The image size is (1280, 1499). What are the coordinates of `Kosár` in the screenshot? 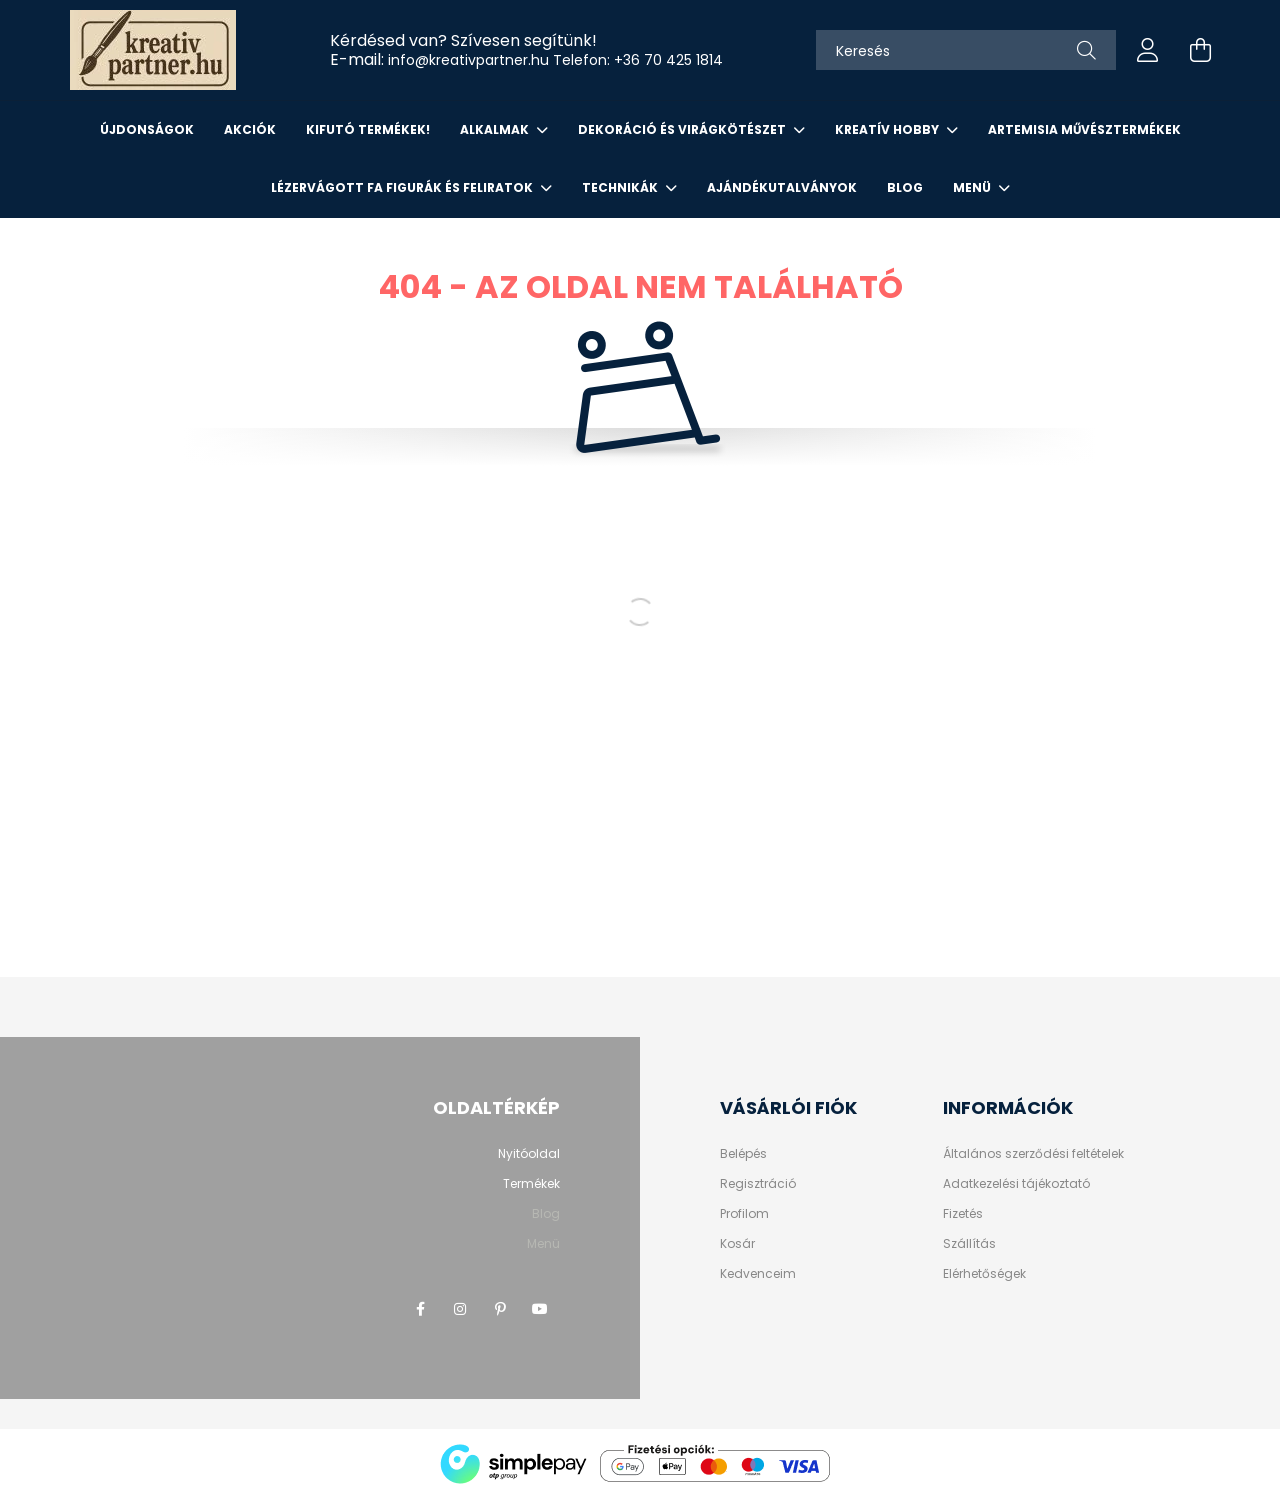 It's located at (737, 1244).